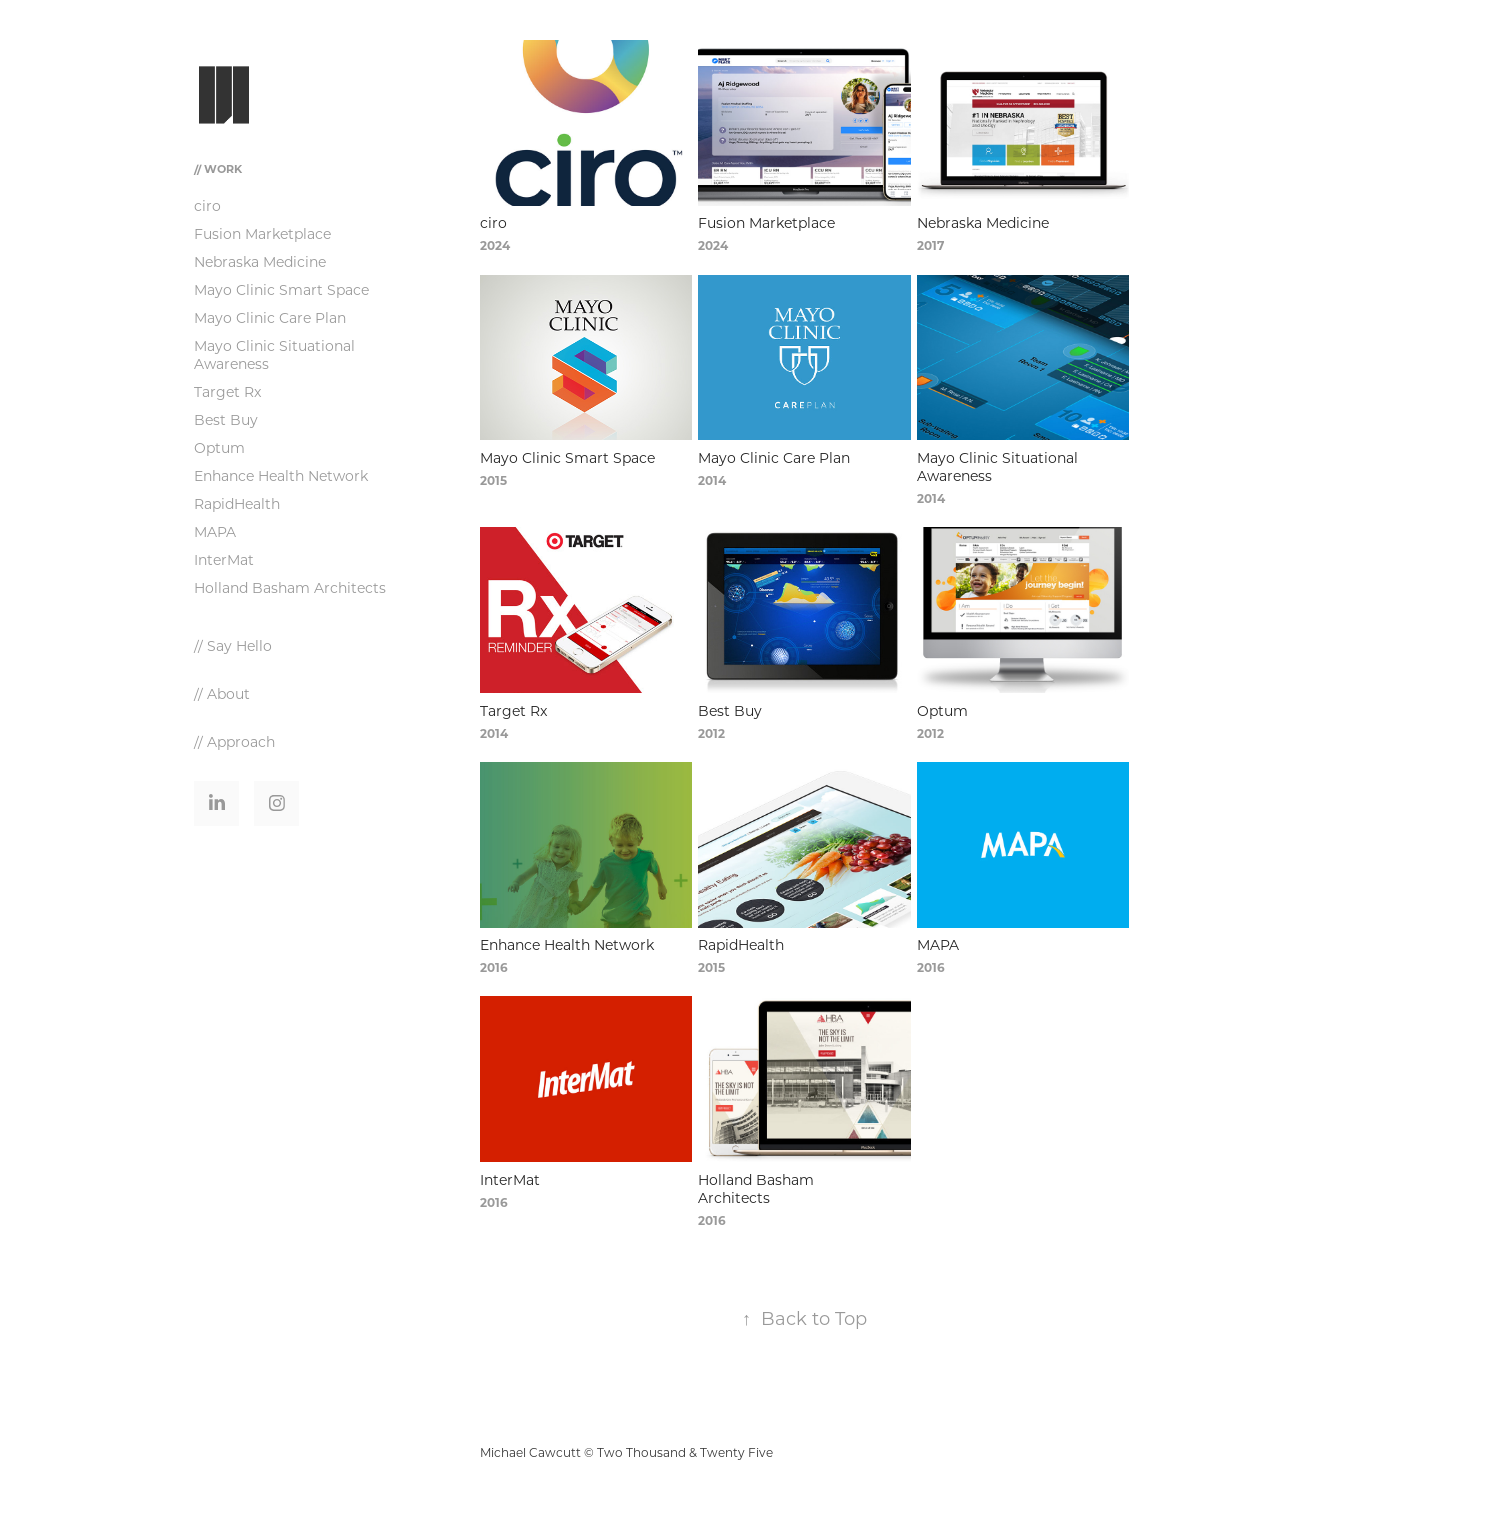 The image size is (1493, 1520). What do you see at coordinates (218, 168) in the screenshot?
I see `// Work` at bounding box center [218, 168].